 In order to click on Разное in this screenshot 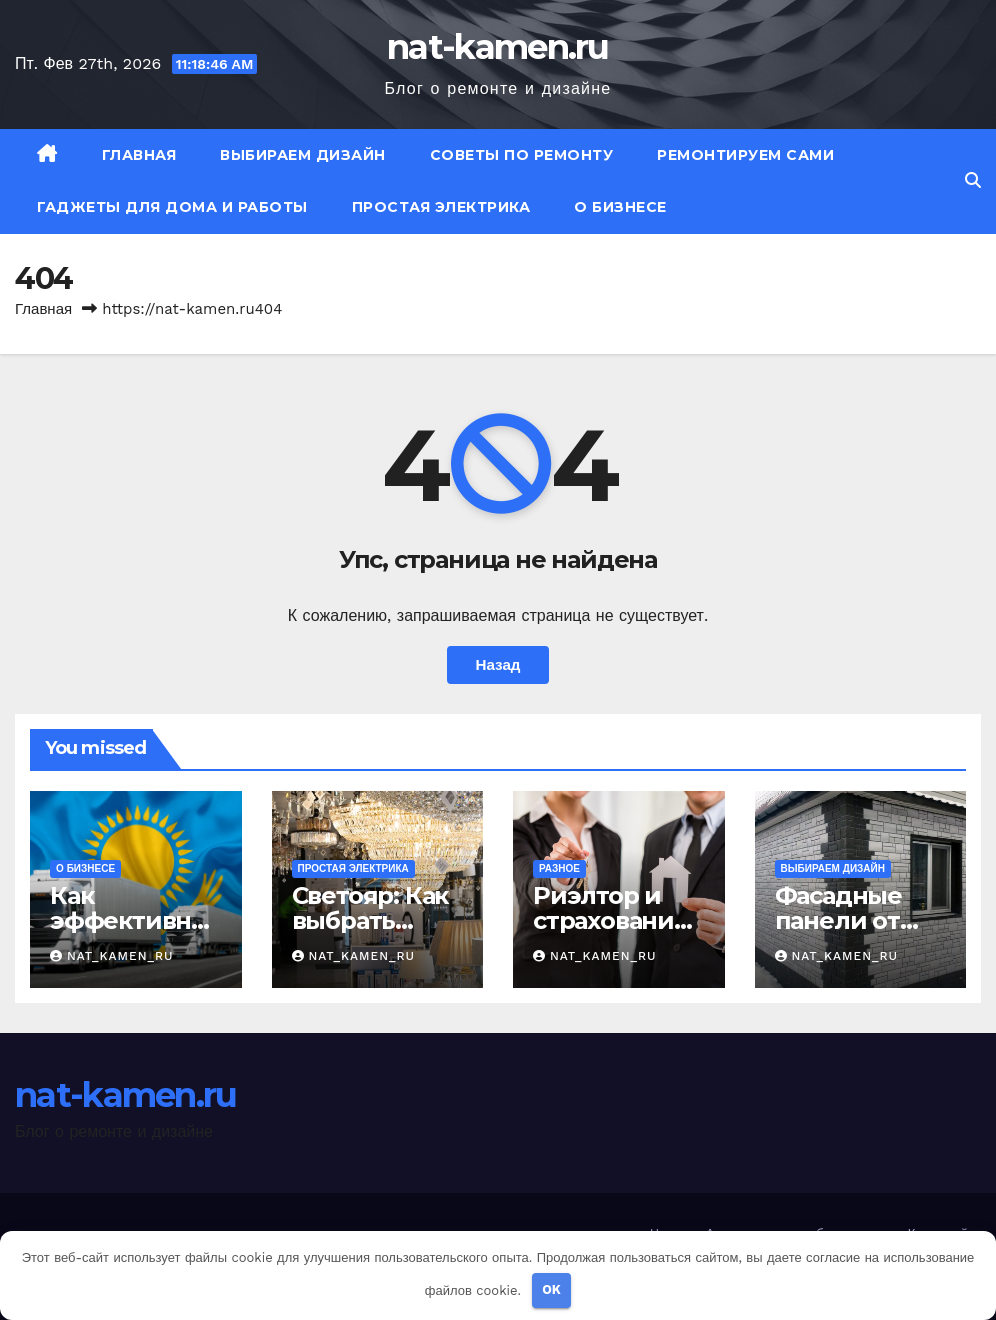, I will do `click(559, 868)`.